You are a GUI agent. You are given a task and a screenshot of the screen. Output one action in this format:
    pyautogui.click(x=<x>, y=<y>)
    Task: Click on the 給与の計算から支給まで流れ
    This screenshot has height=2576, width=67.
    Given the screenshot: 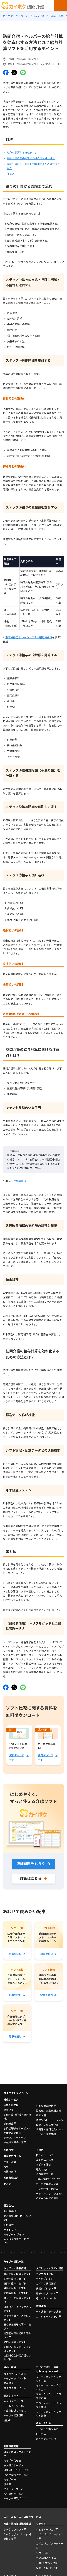 What is the action you would take?
    pyautogui.click(x=23, y=152)
    